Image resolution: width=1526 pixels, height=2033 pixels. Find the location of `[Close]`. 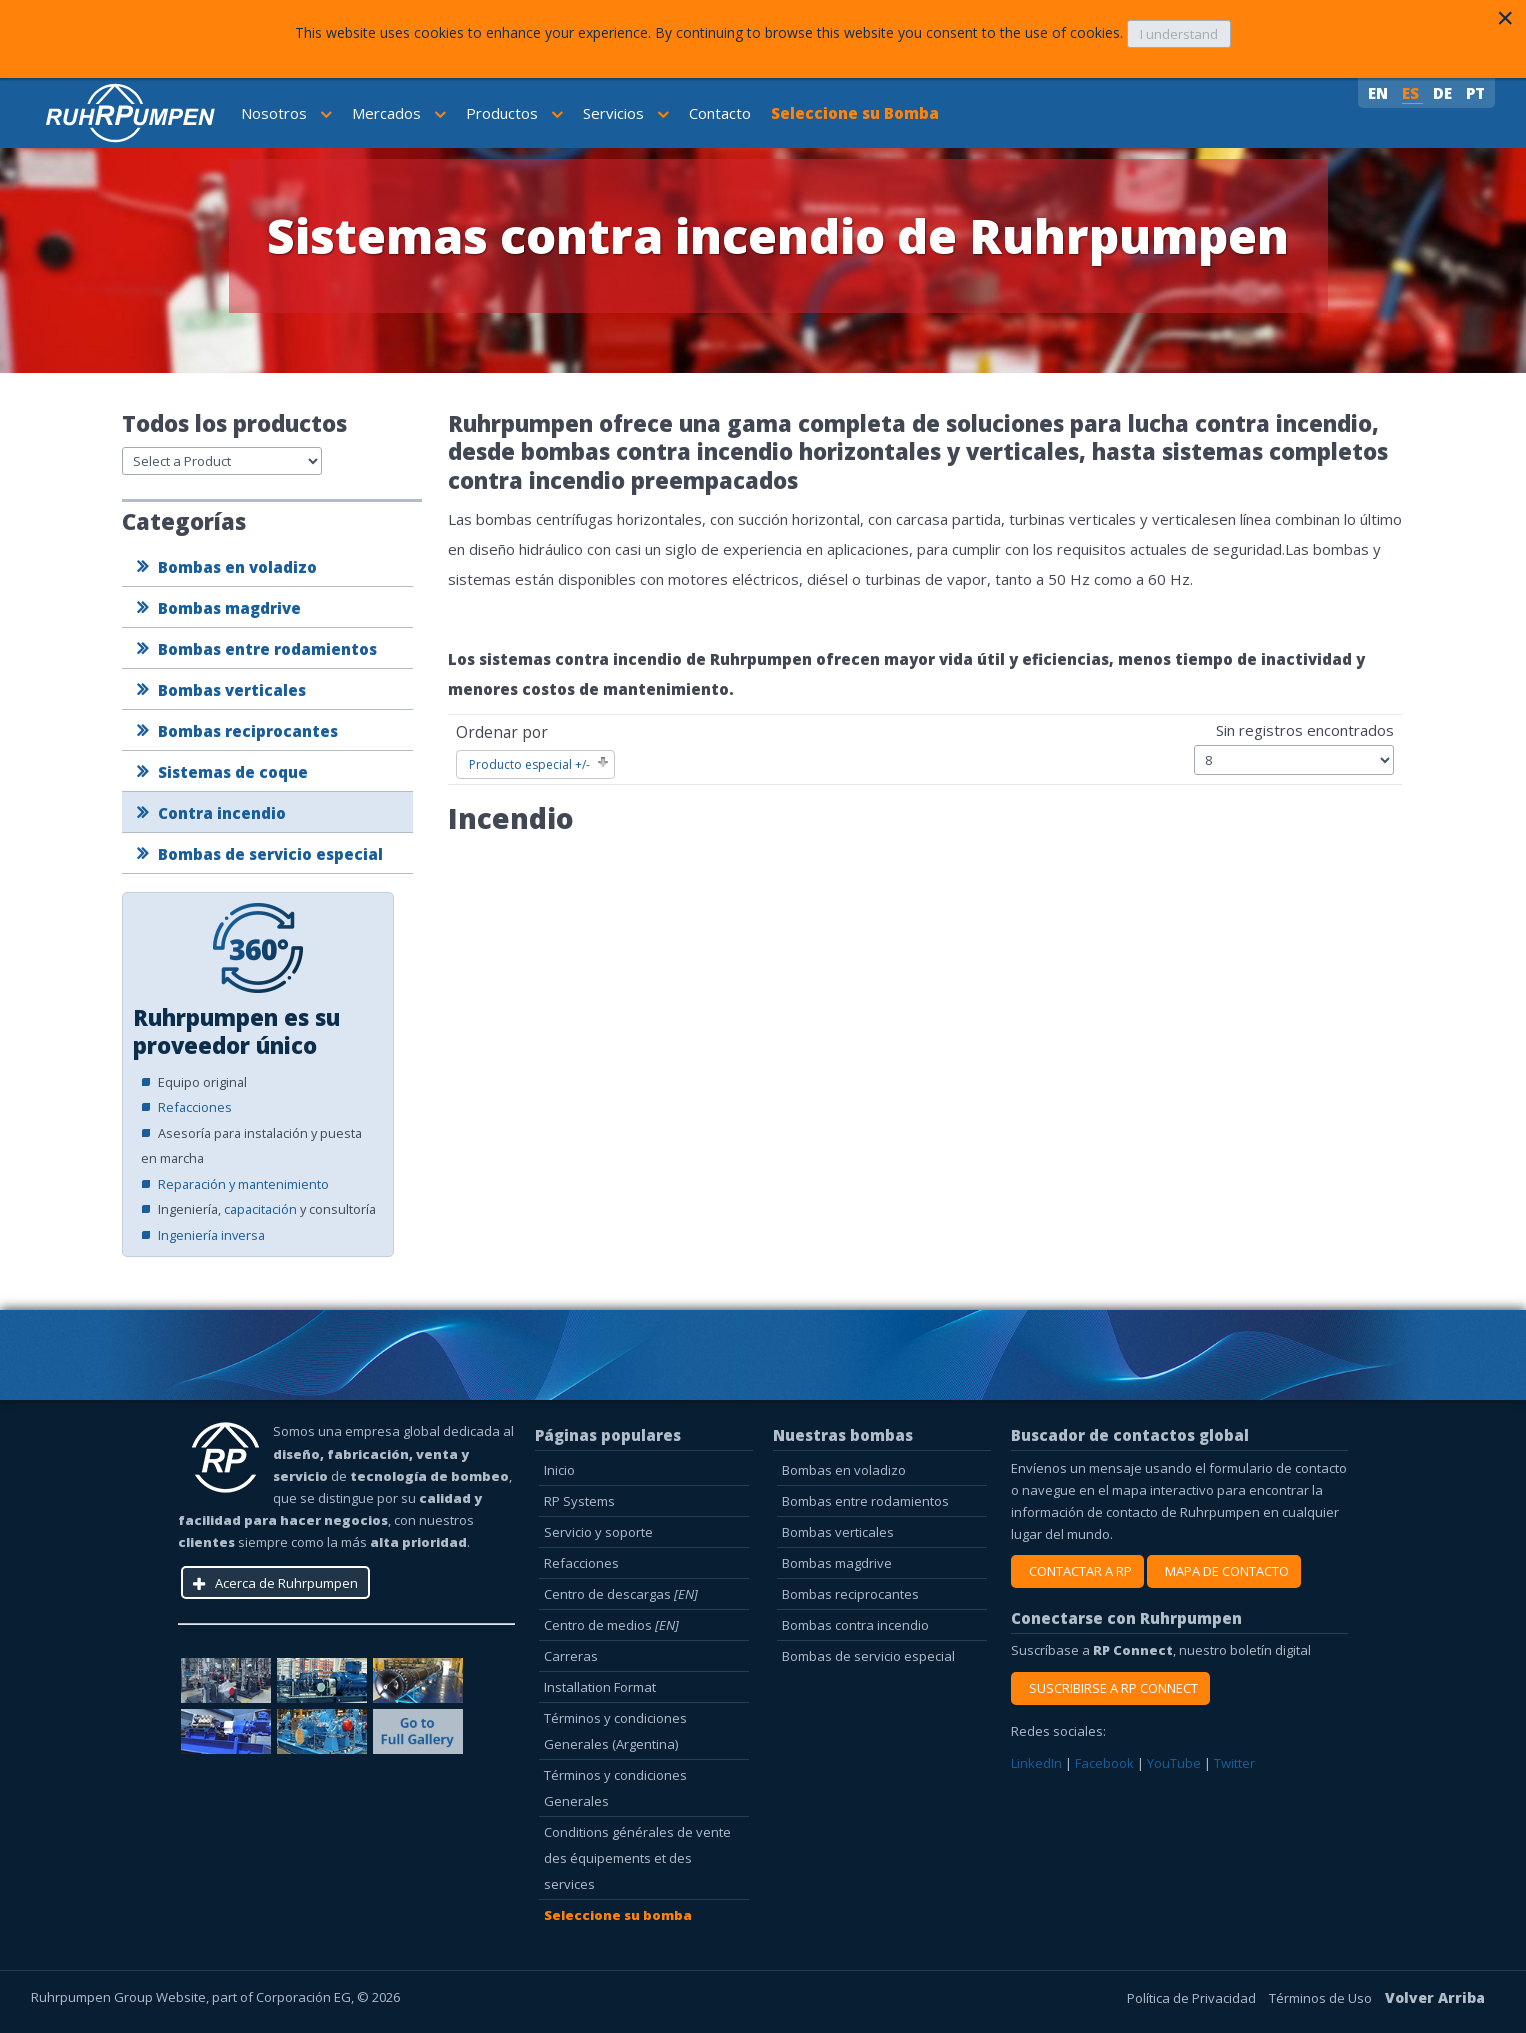

[Close] is located at coordinates (1505, 18).